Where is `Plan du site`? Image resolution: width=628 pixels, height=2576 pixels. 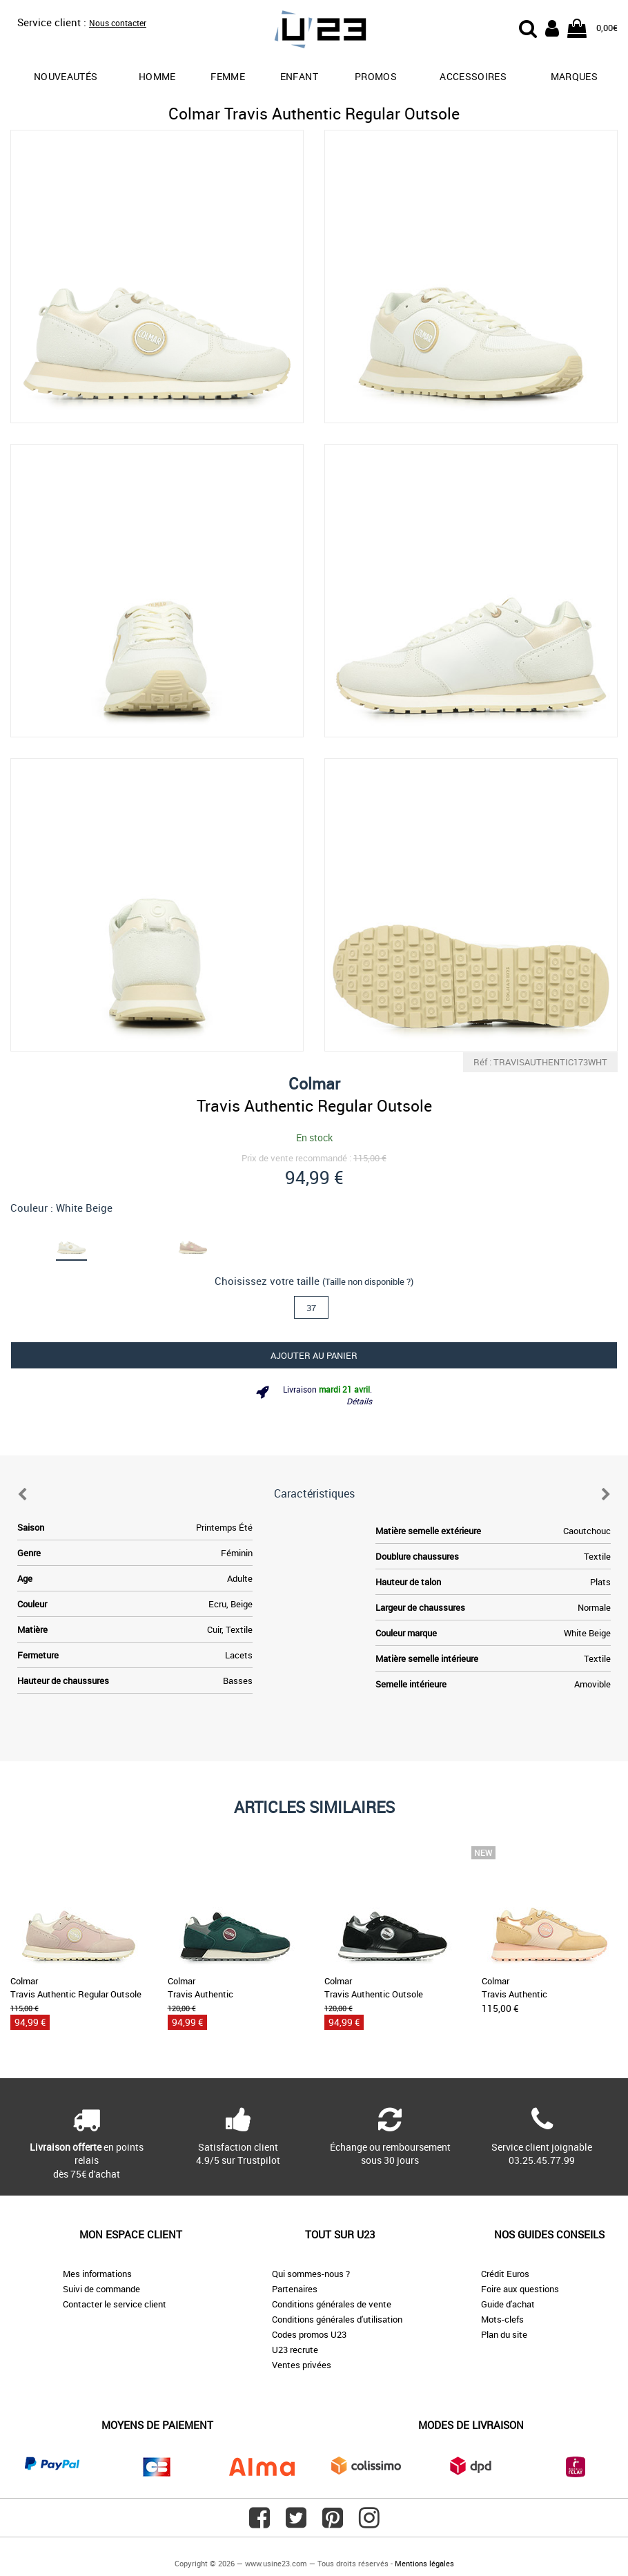
Plan du site is located at coordinates (504, 2334).